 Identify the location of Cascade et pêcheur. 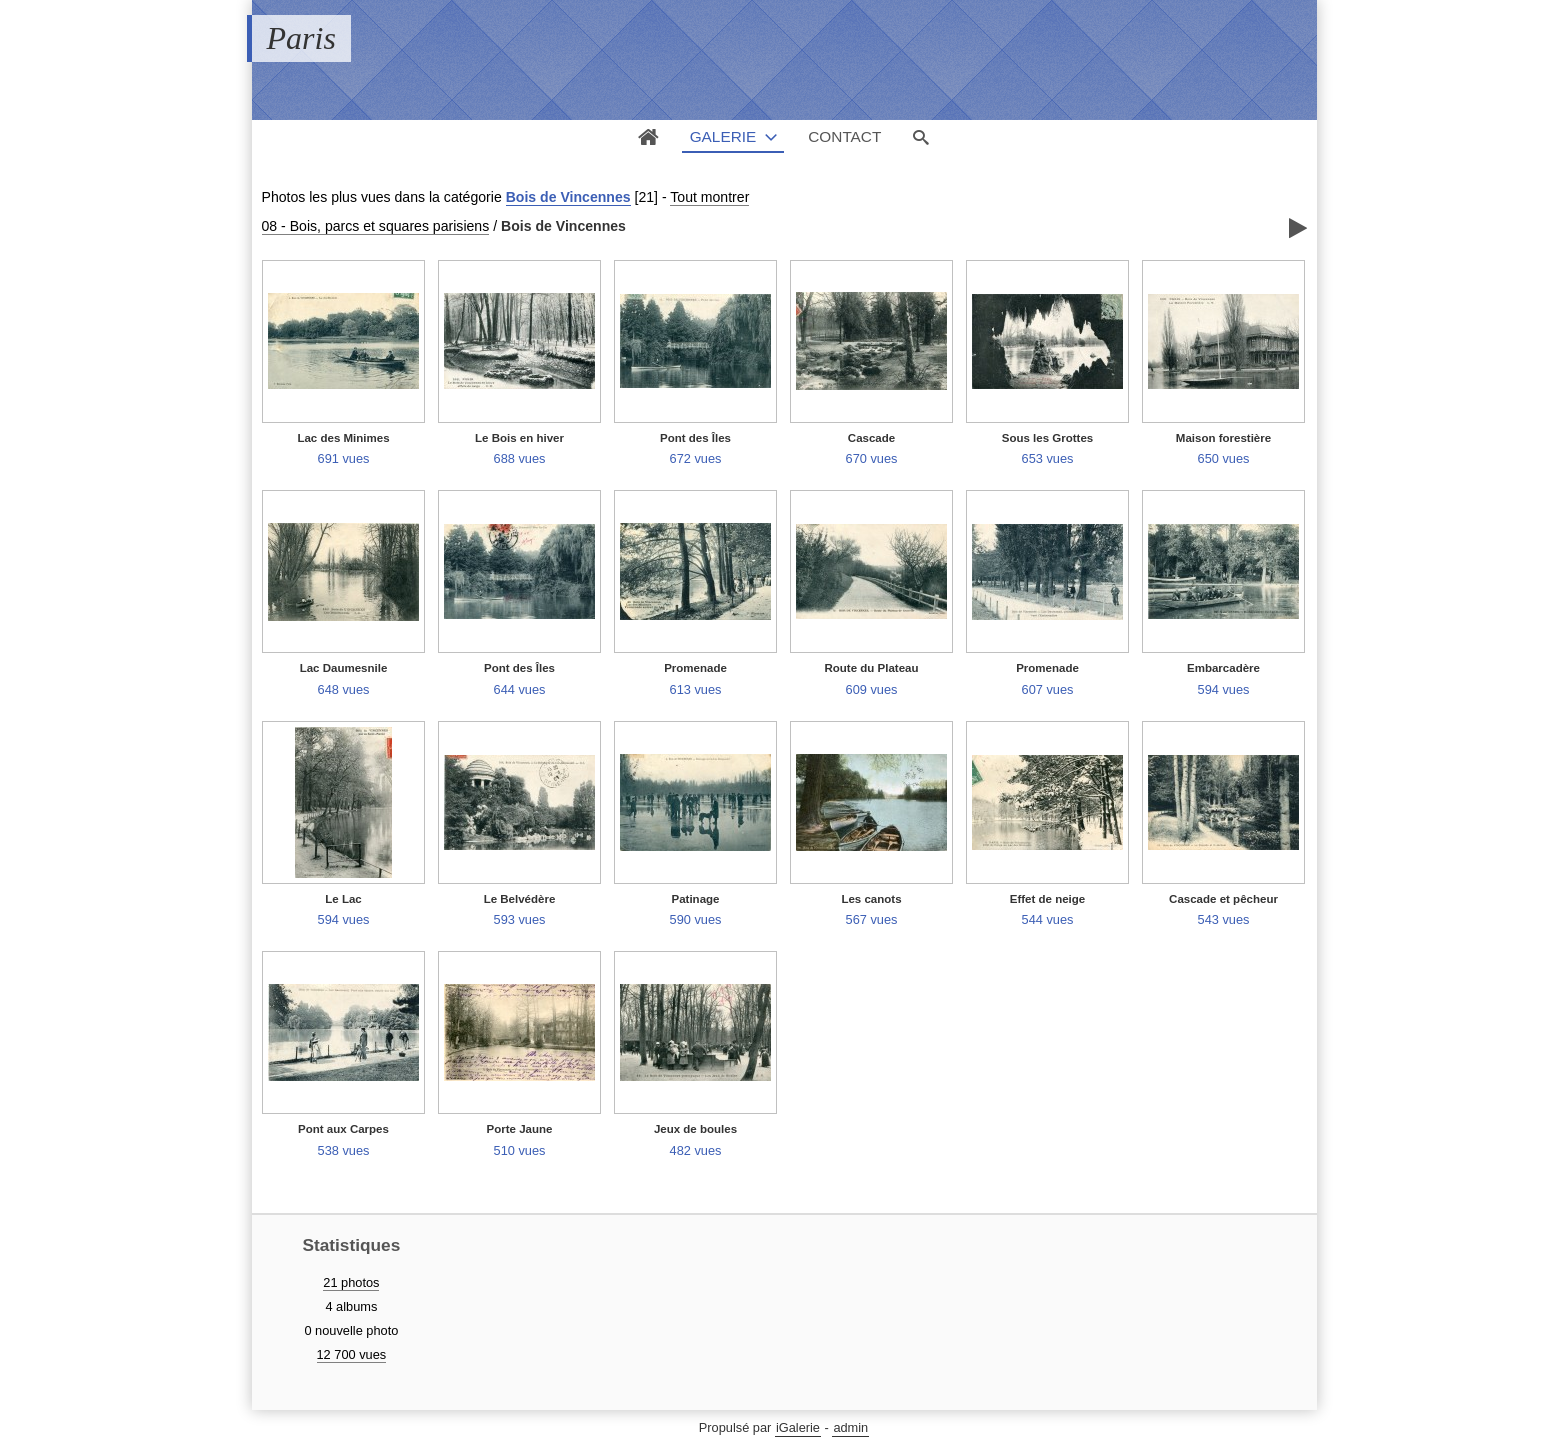
(1223, 899).